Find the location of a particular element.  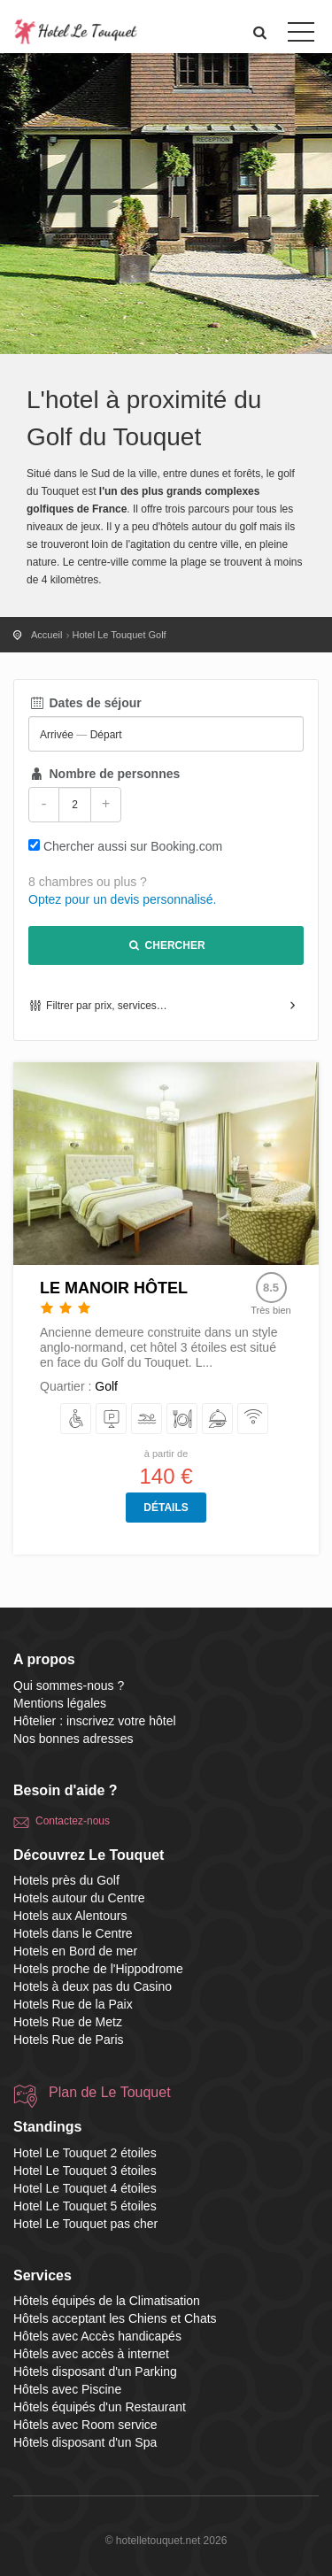

Contactez-nous is located at coordinates (72, 1821).